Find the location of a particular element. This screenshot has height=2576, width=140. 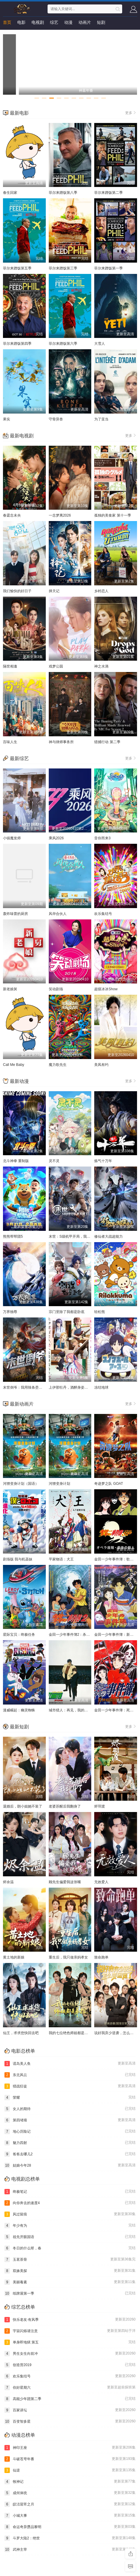

更多 is located at coordinates (131, 112).